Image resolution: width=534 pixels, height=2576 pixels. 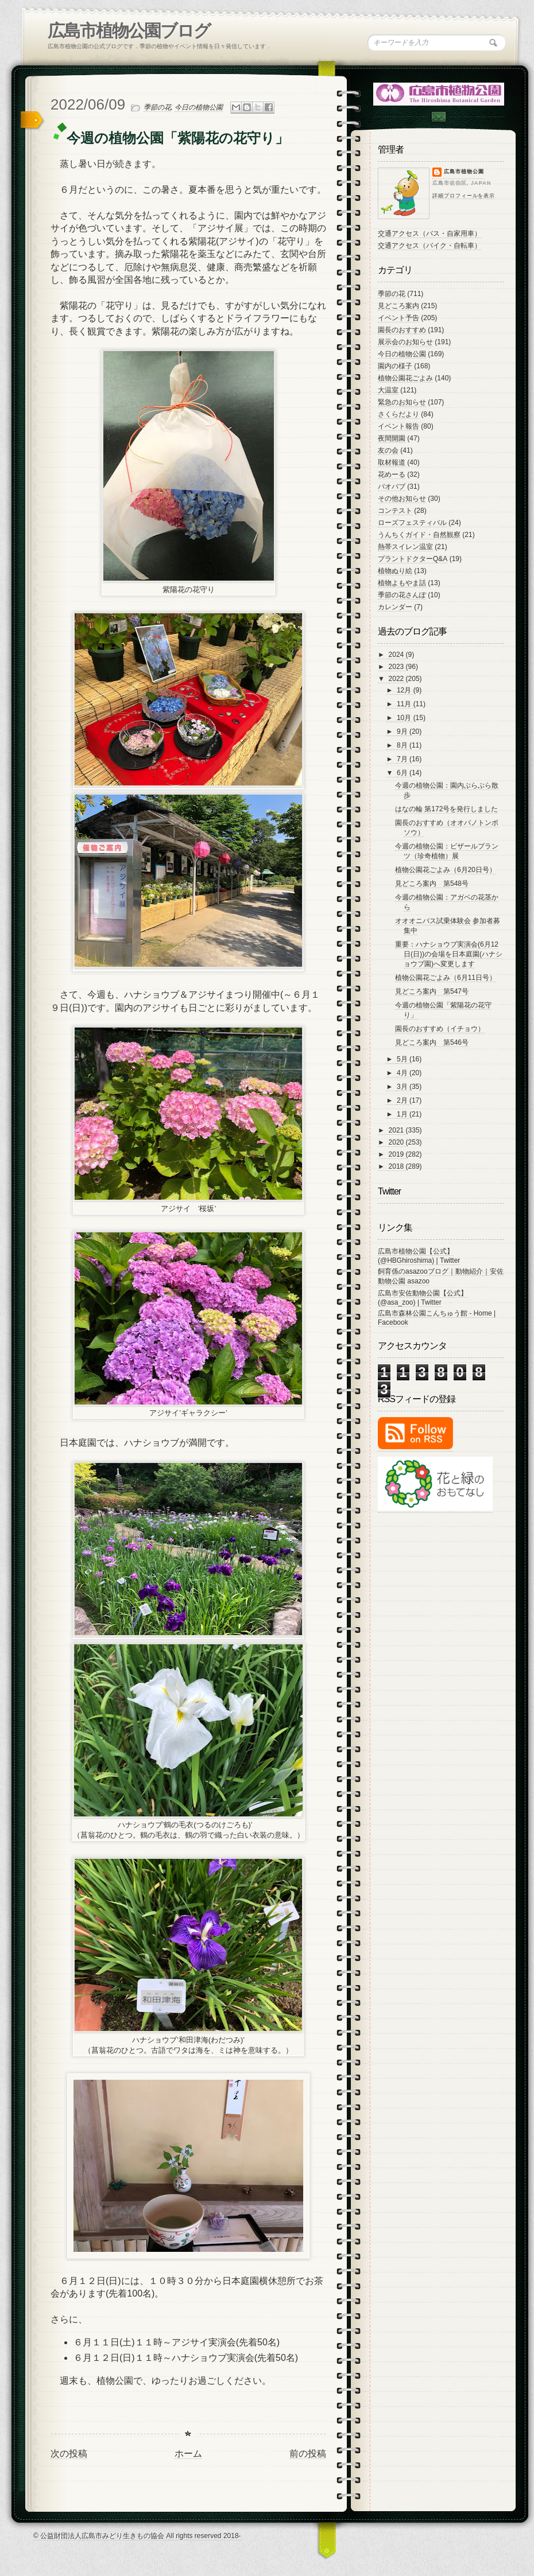 What do you see at coordinates (391, 462) in the screenshot?
I see `取材報道` at bounding box center [391, 462].